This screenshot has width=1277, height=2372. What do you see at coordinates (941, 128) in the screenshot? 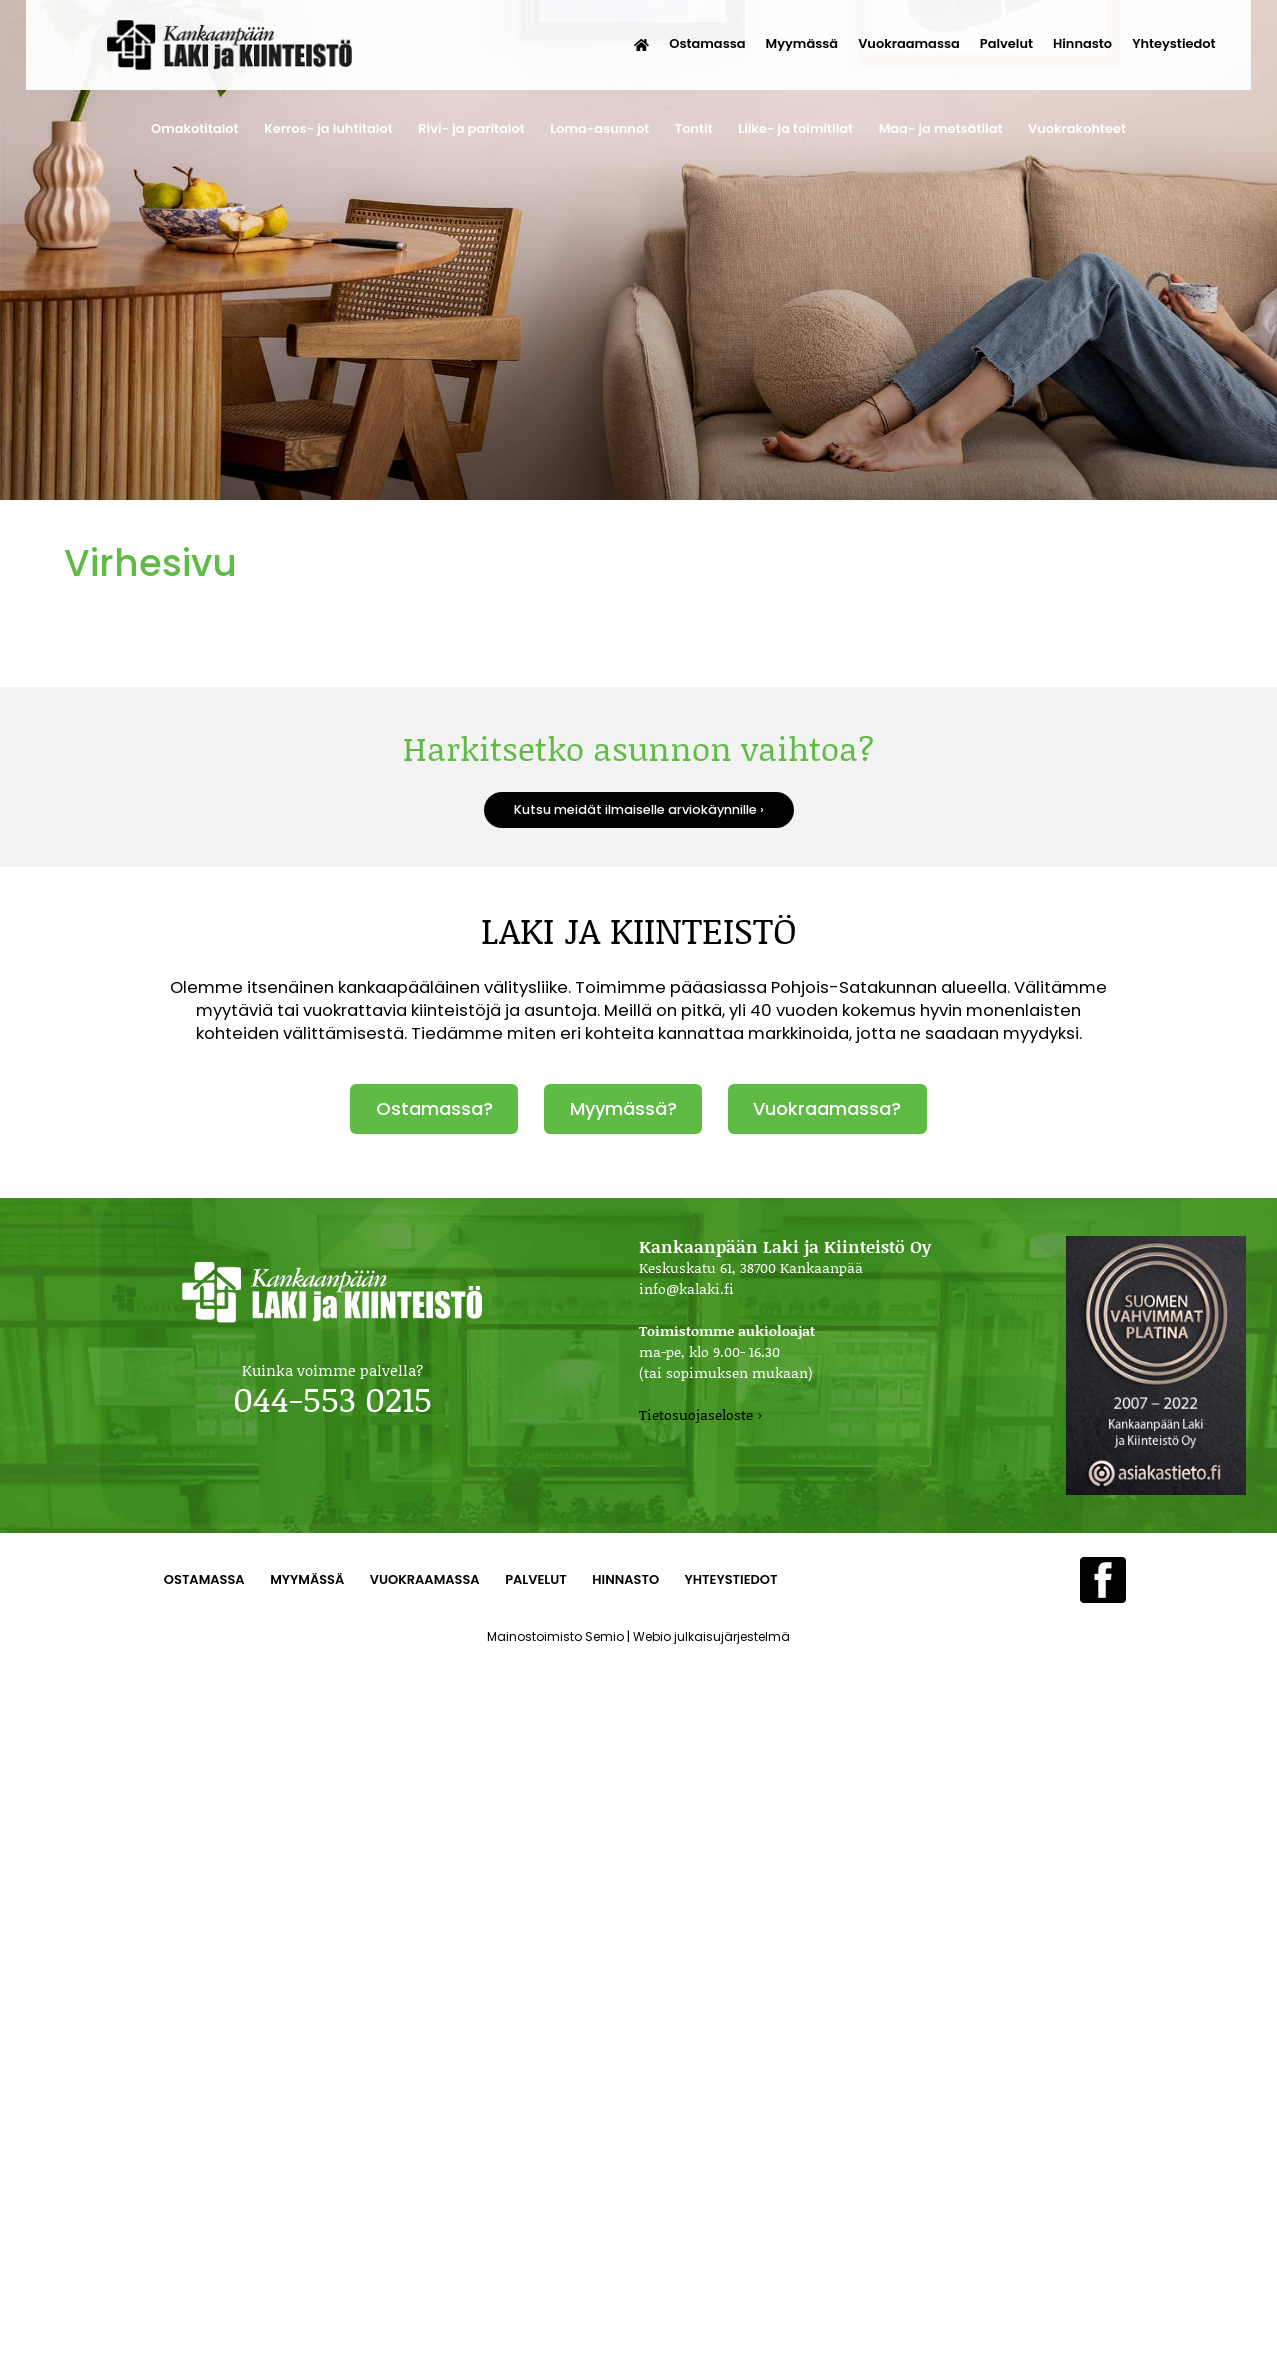
I see `Maa- ja metsätilat` at bounding box center [941, 128].